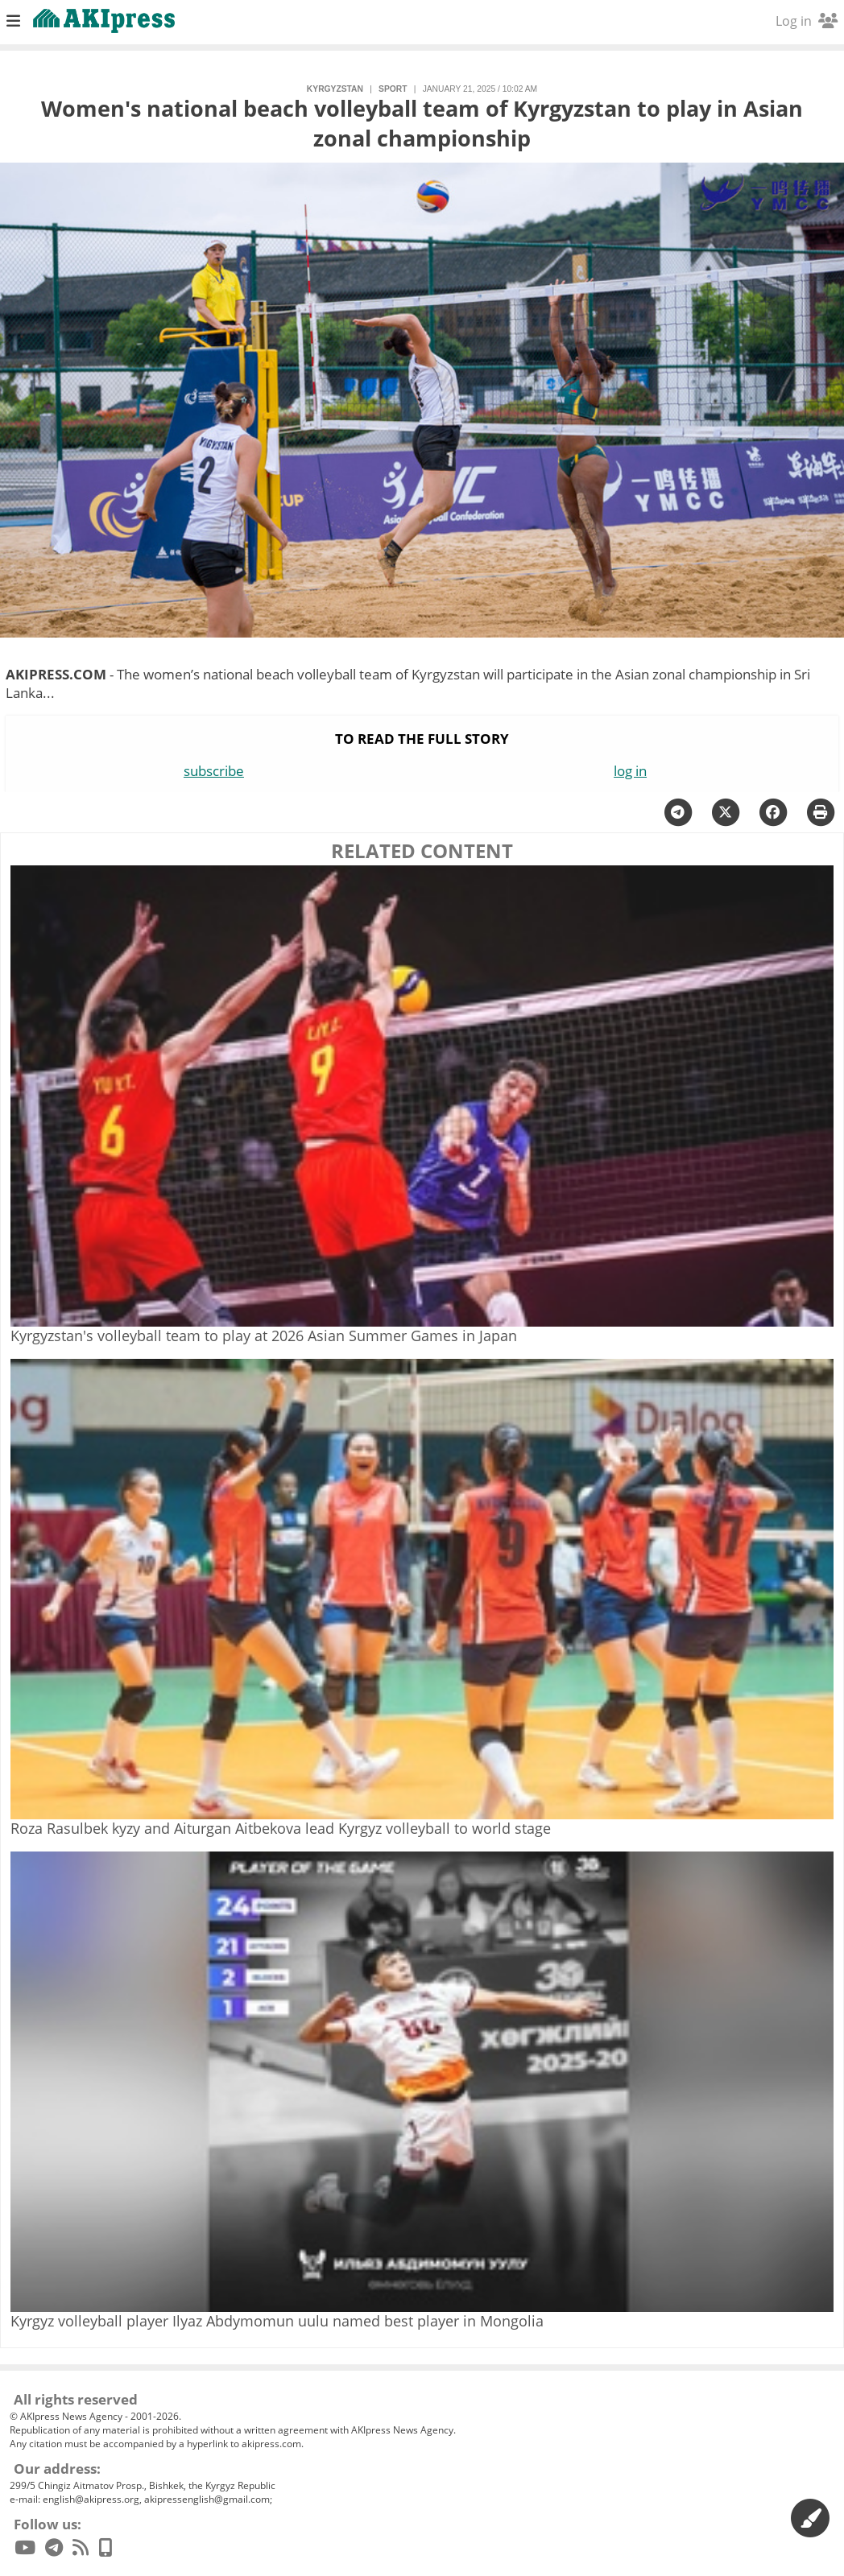 This screenshot has height=2576, width=844. What do you see at coordinates (393, 89) in the screenshot?
I see `sport` at bounding box center [393, 89].